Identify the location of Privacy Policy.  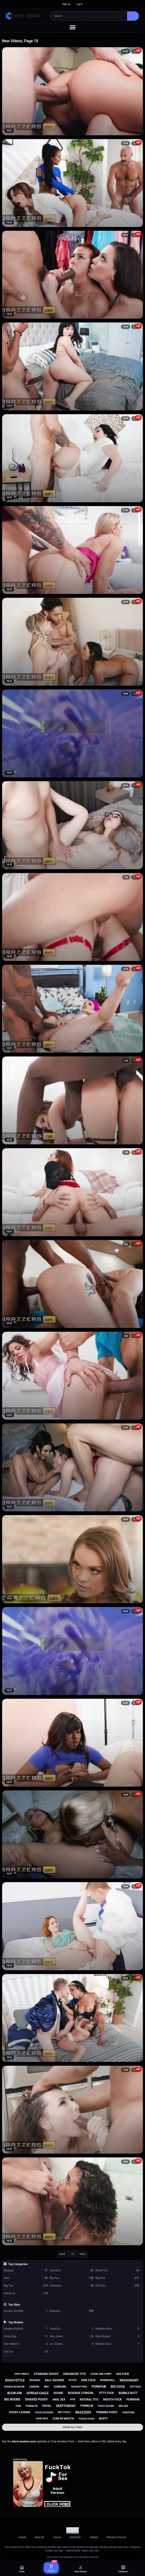
(116, 2537).